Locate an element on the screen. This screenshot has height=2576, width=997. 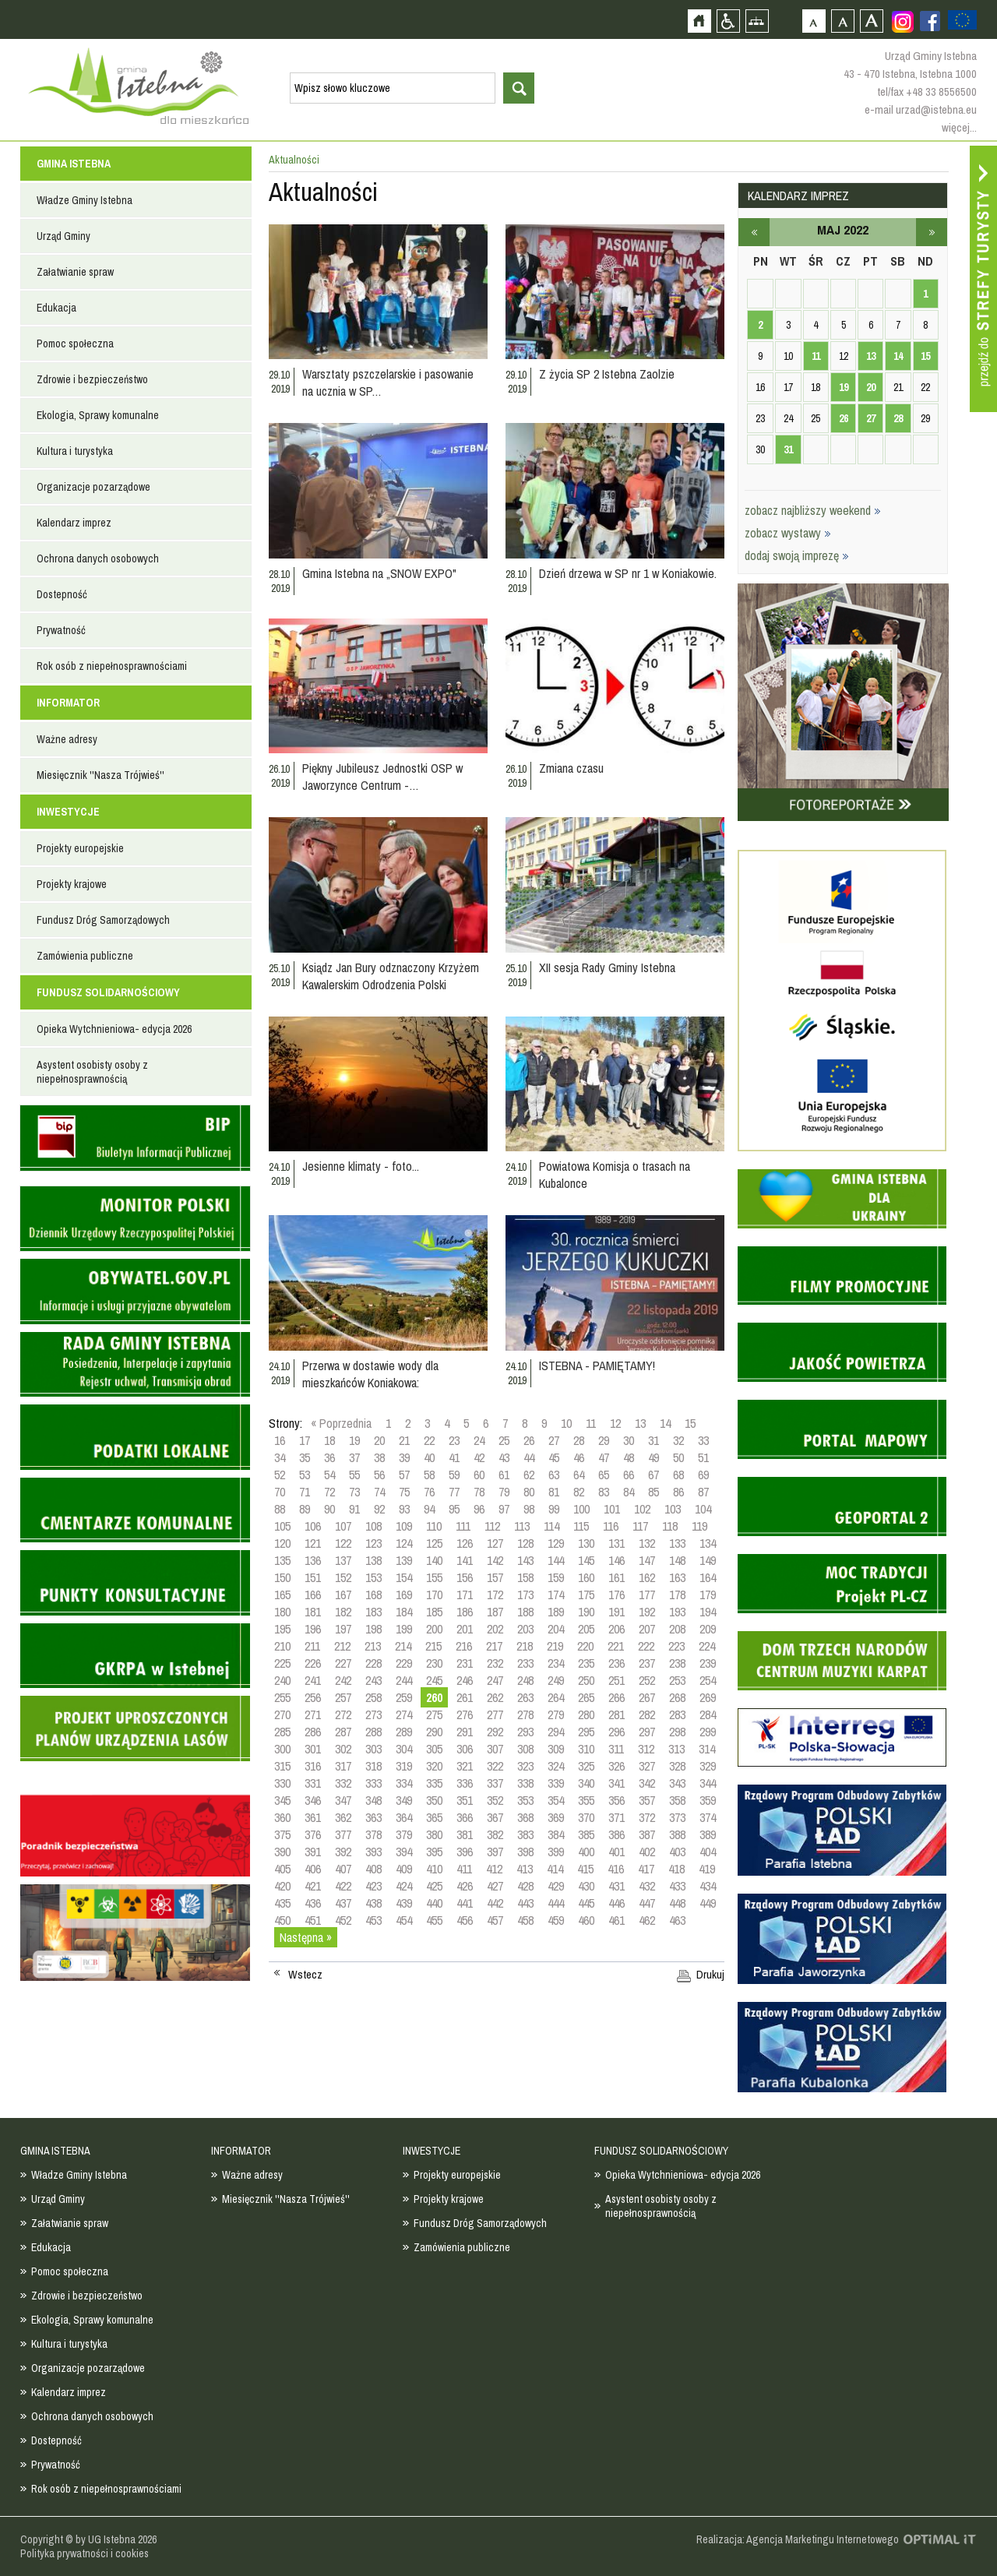
376 is located at coordinates (313, 1834).